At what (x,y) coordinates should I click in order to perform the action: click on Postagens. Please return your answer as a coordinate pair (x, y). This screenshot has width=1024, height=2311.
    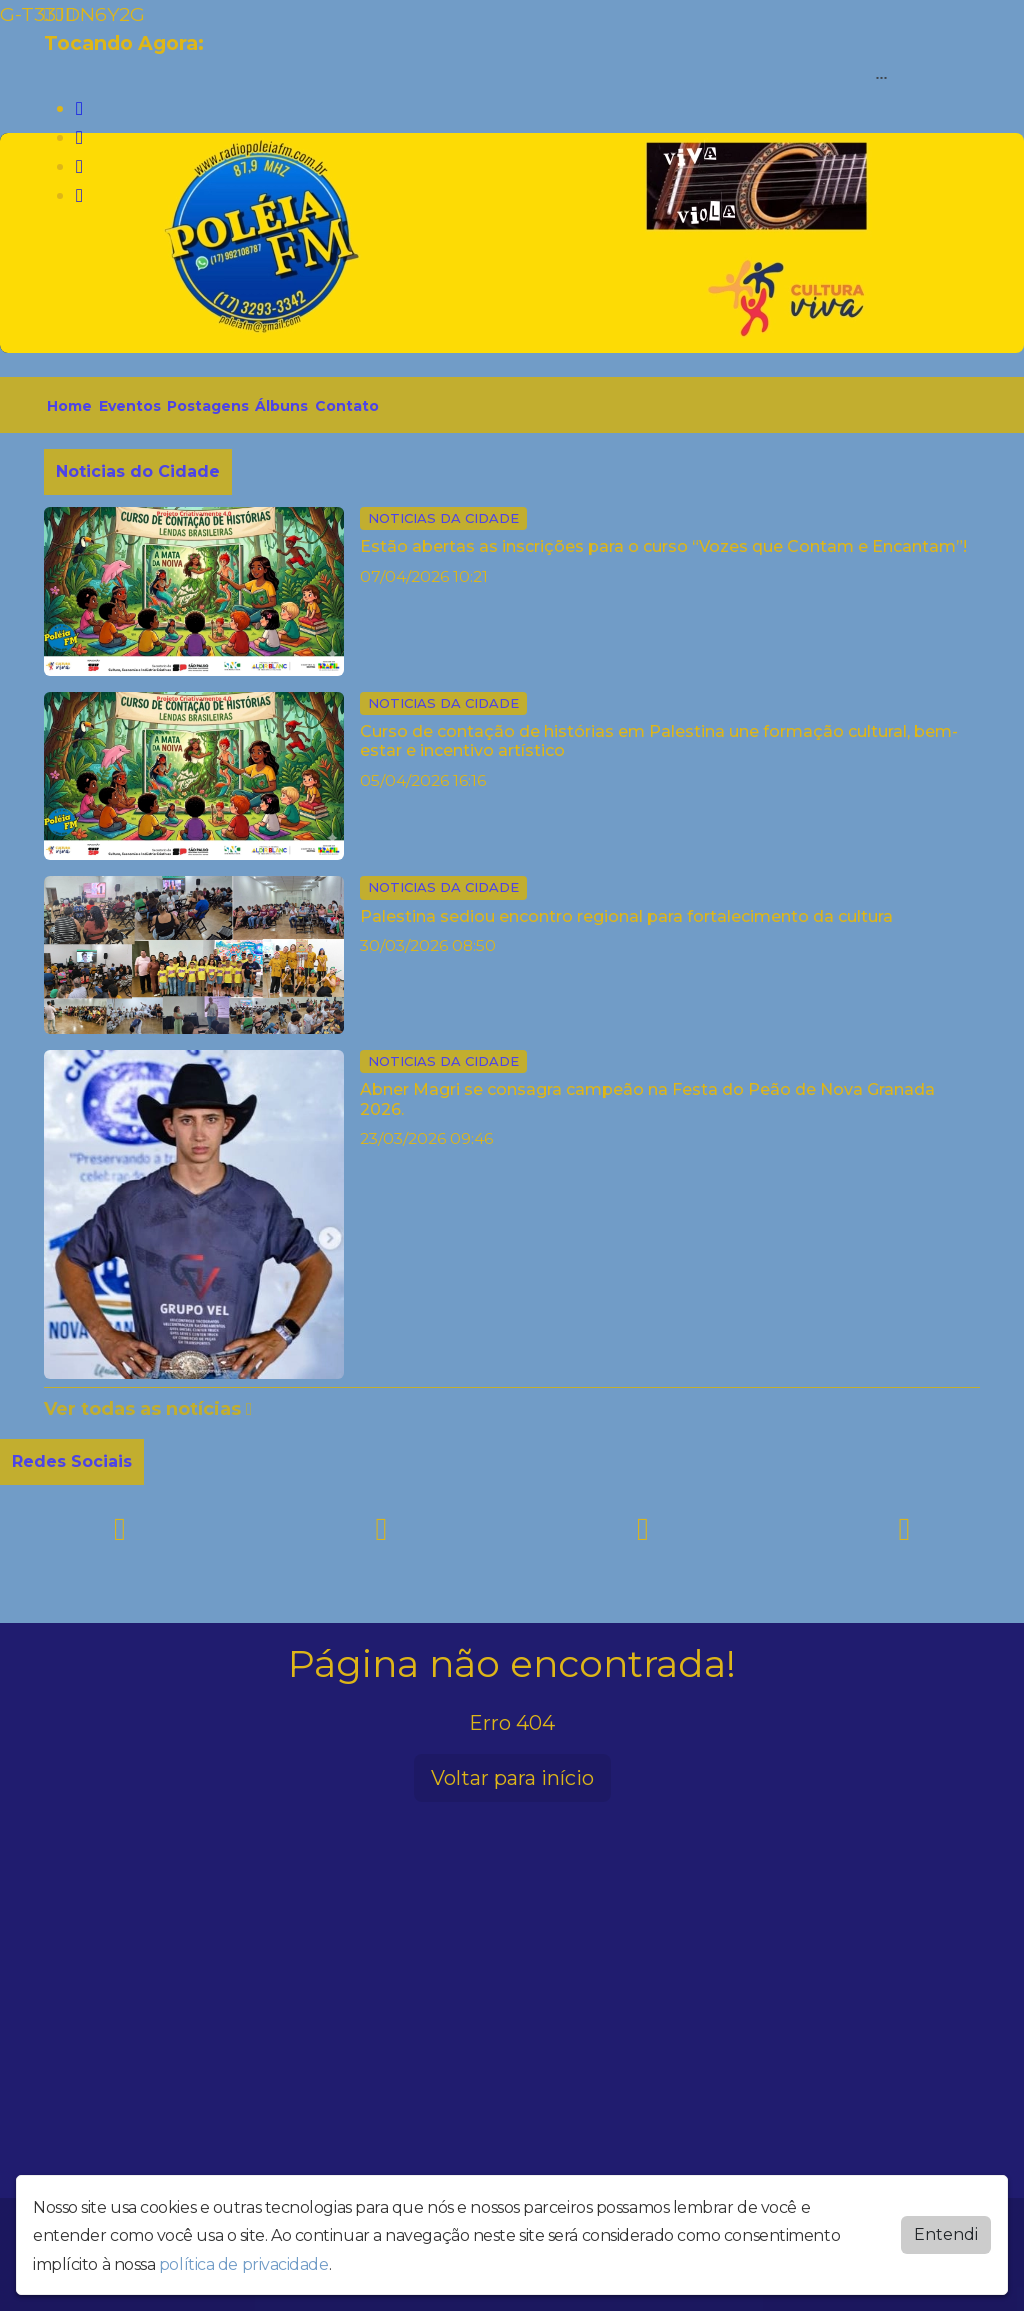
    Looking at the image, I should click on (208, 406).